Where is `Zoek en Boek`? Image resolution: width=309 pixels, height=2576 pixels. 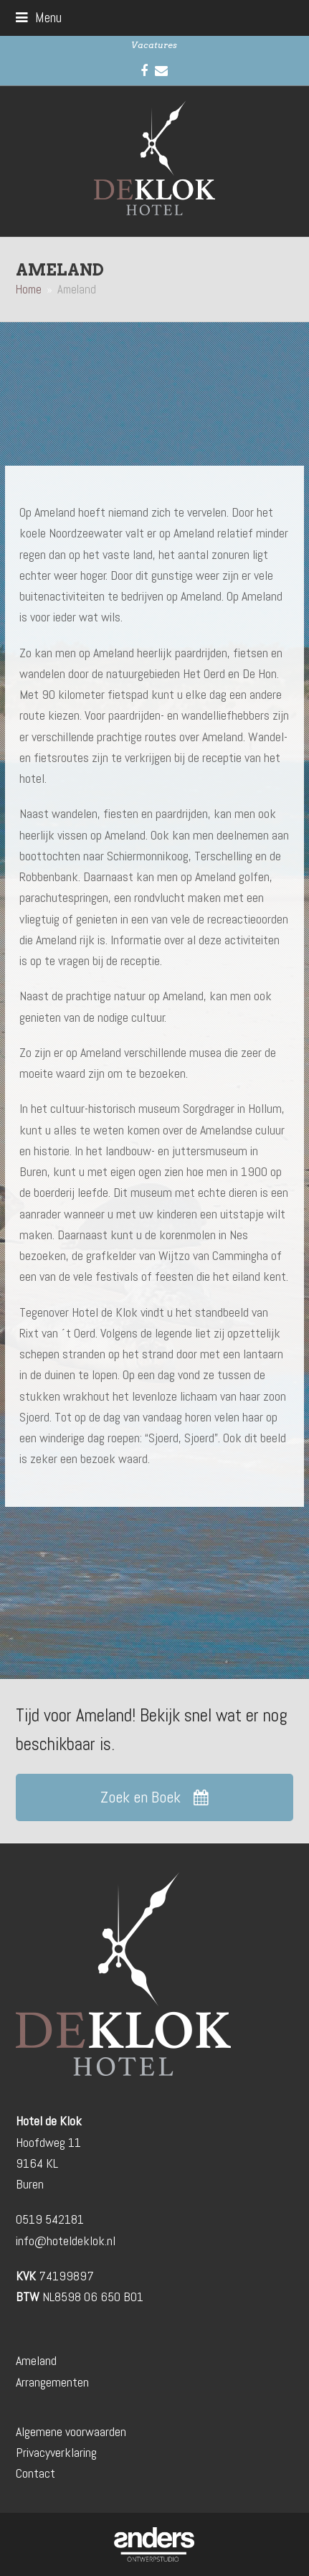 Zoek en Boek is located at coordinates (154, 1797).